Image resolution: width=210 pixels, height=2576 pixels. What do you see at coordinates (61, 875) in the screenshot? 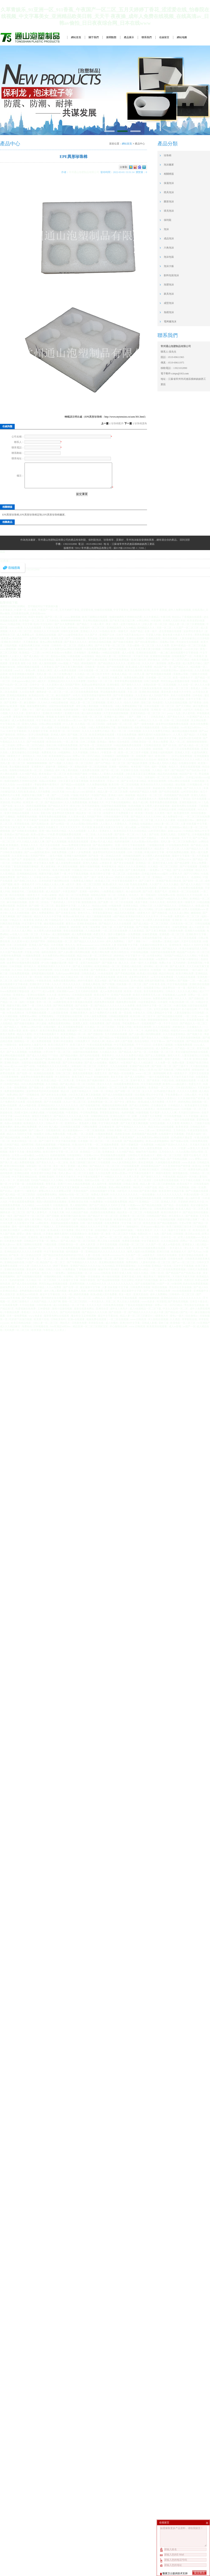
I see `欧美片网站免费` at bounding box center [61, 875].